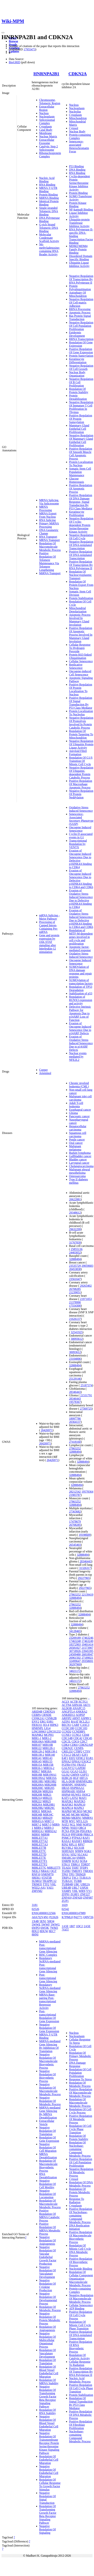  I want to click on ANAPC15, so click(78, 1708).